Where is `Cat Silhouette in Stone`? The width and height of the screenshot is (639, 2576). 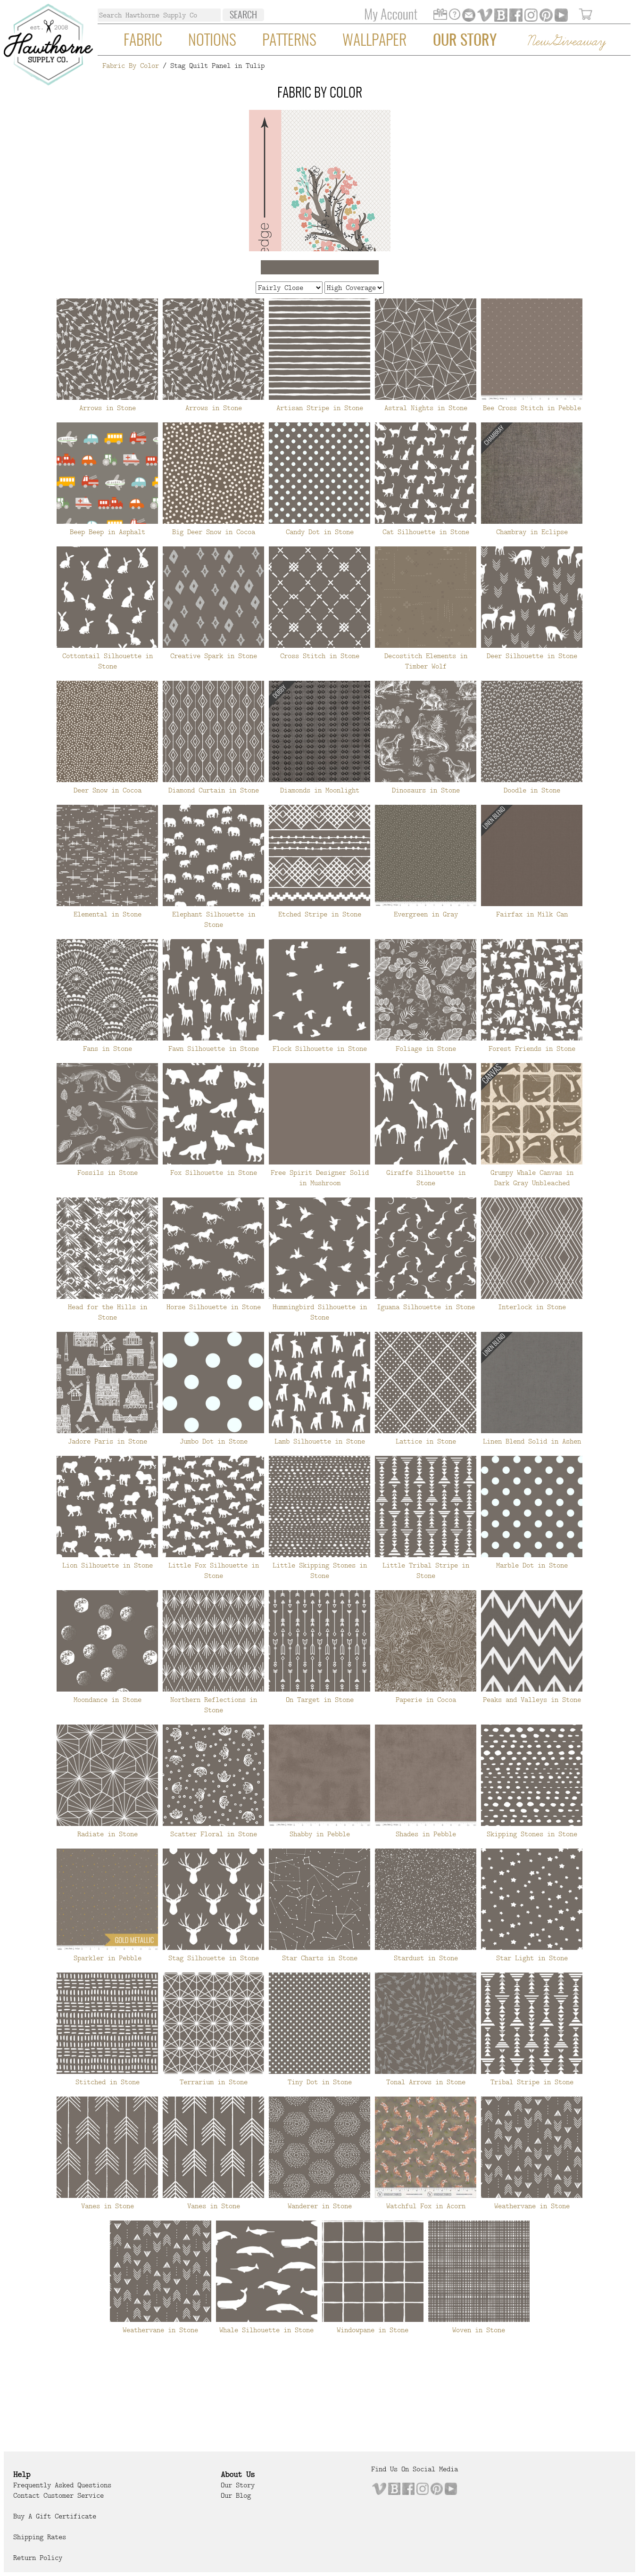 Cat Silhouette in Stone is located at coordinates (425, 532).